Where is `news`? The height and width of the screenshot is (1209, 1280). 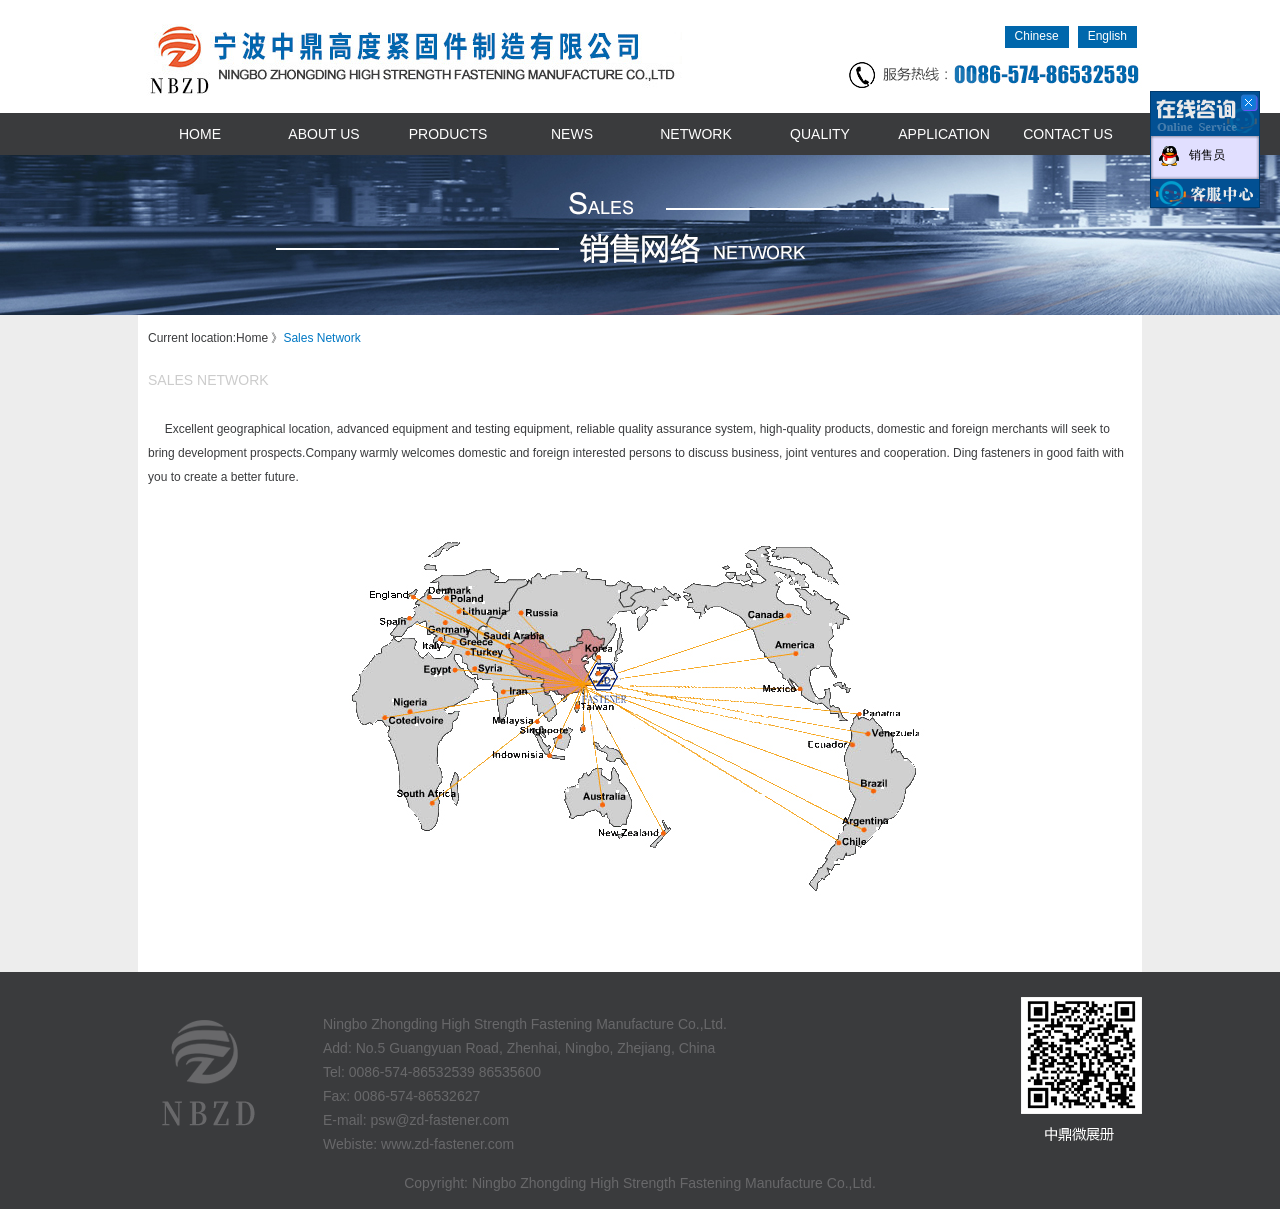 news is located at coordinates (572, 134).